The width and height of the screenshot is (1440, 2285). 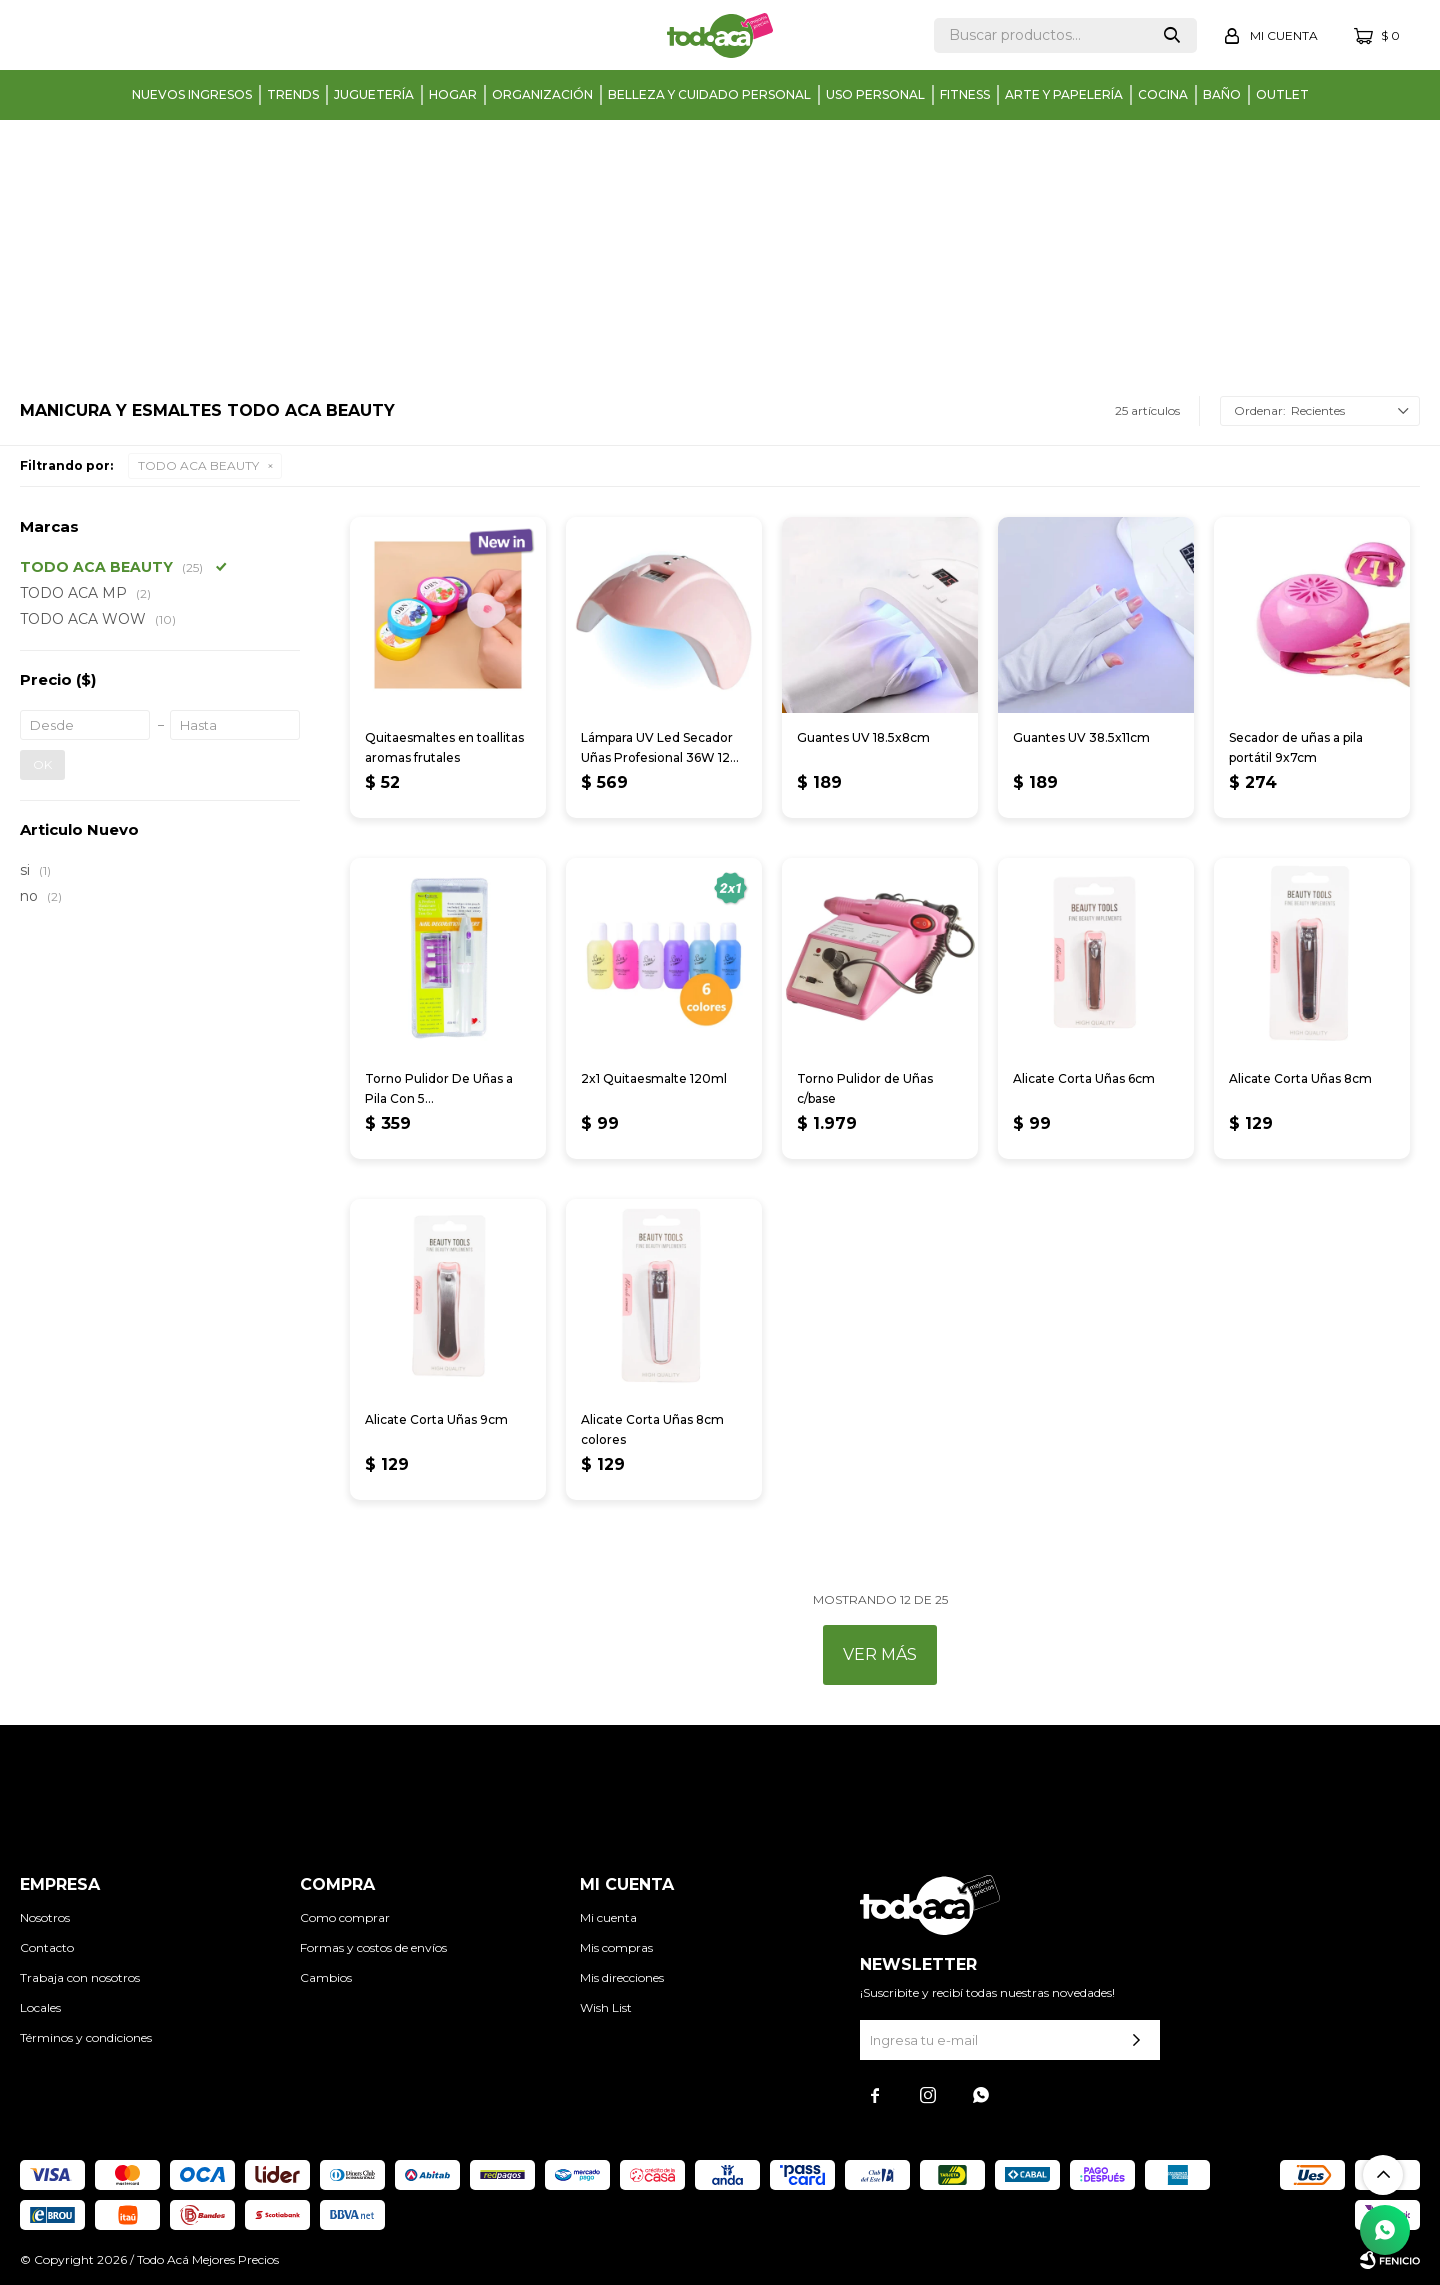 I want to click on Cocina, so click(x=1163, y=94).